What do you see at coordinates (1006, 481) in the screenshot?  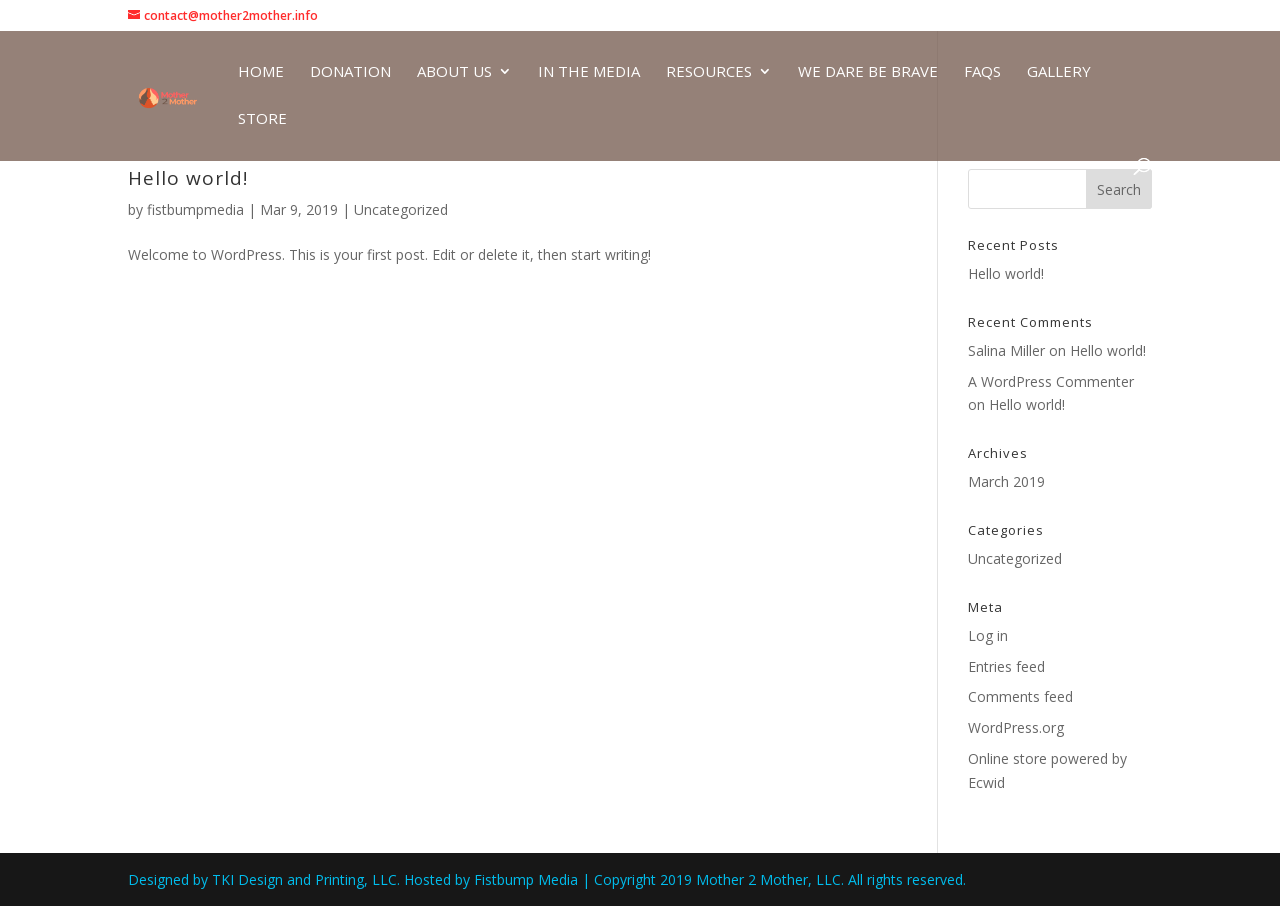 I see `March 2019` at bounding box center [1006, 481].